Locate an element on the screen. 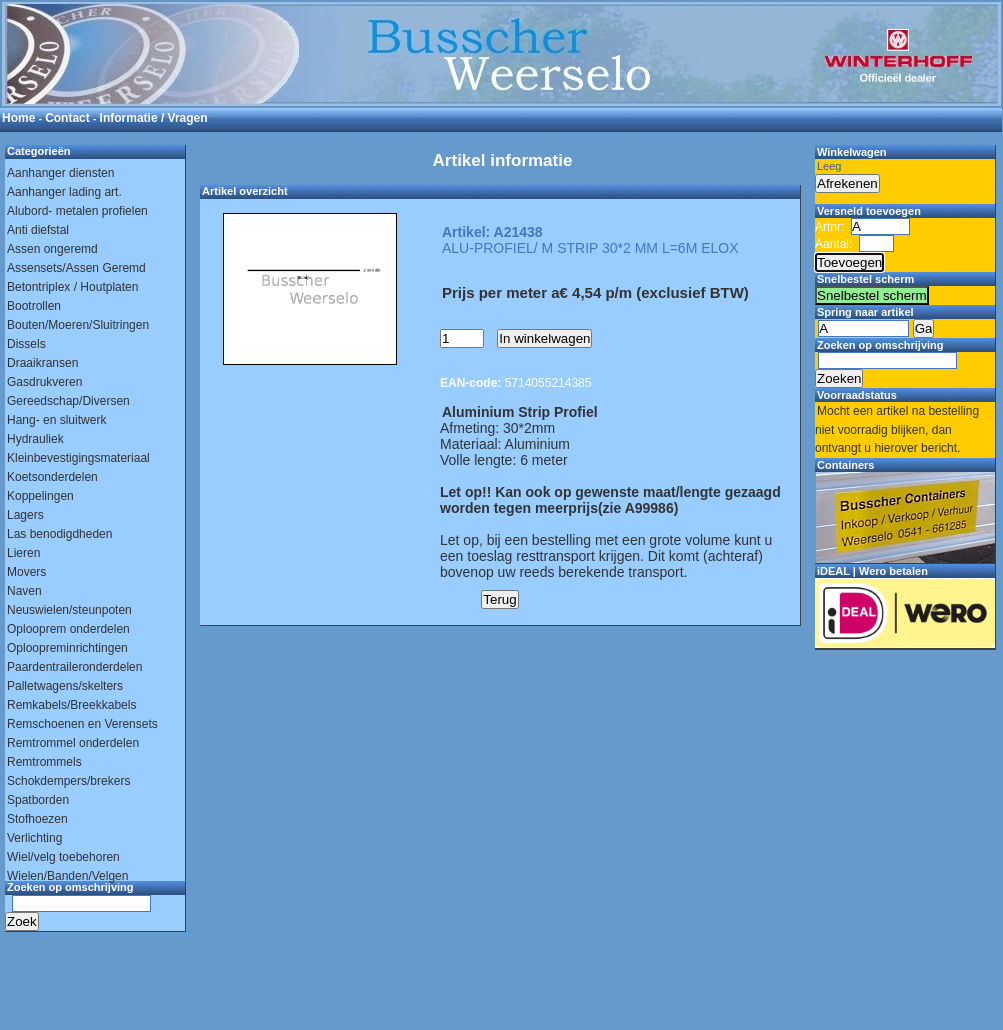  Gasdrukveren is located at coordinates (44, 382).